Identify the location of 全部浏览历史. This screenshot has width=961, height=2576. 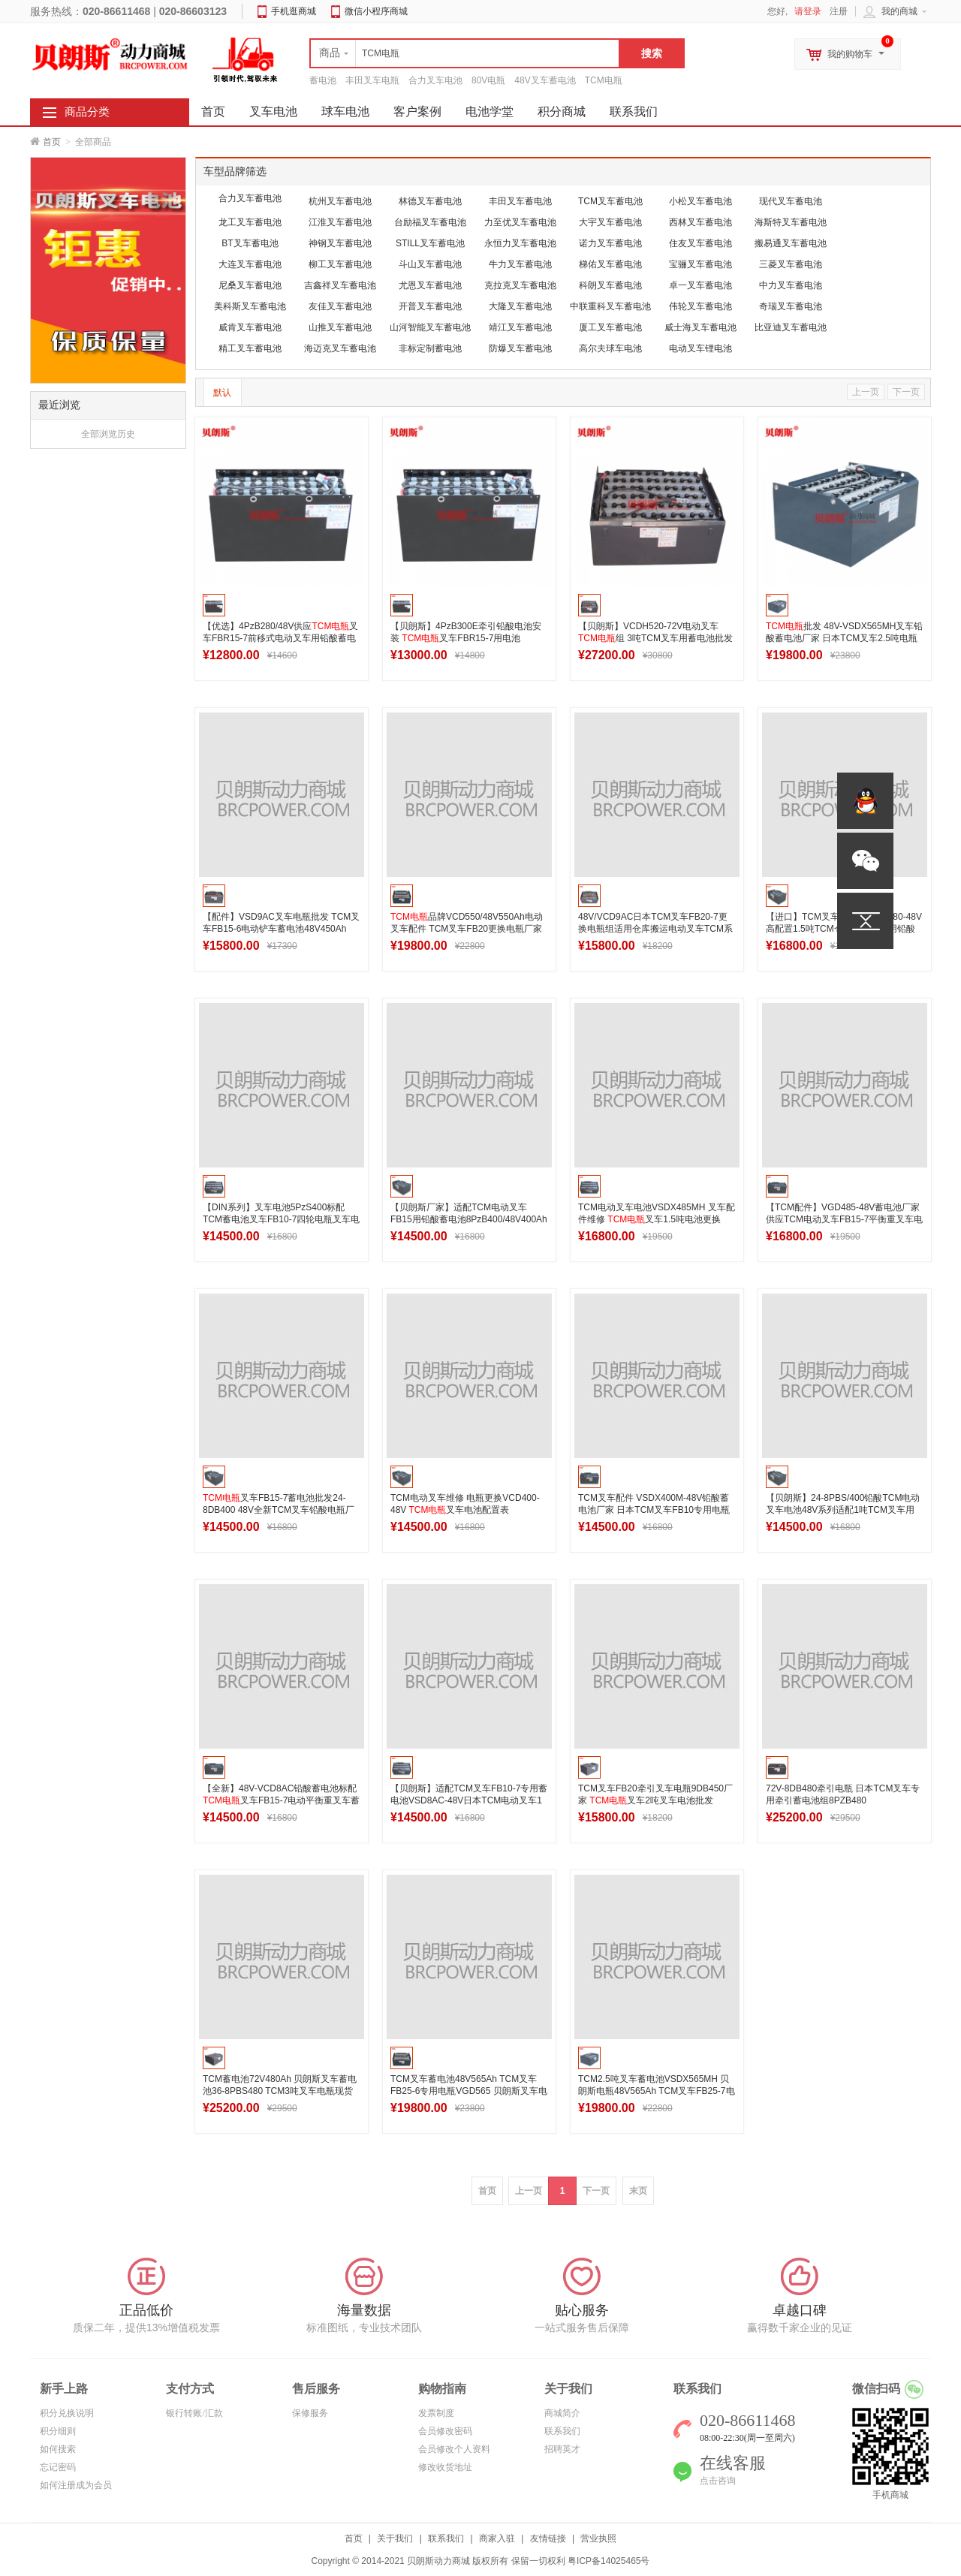
(108, 434).